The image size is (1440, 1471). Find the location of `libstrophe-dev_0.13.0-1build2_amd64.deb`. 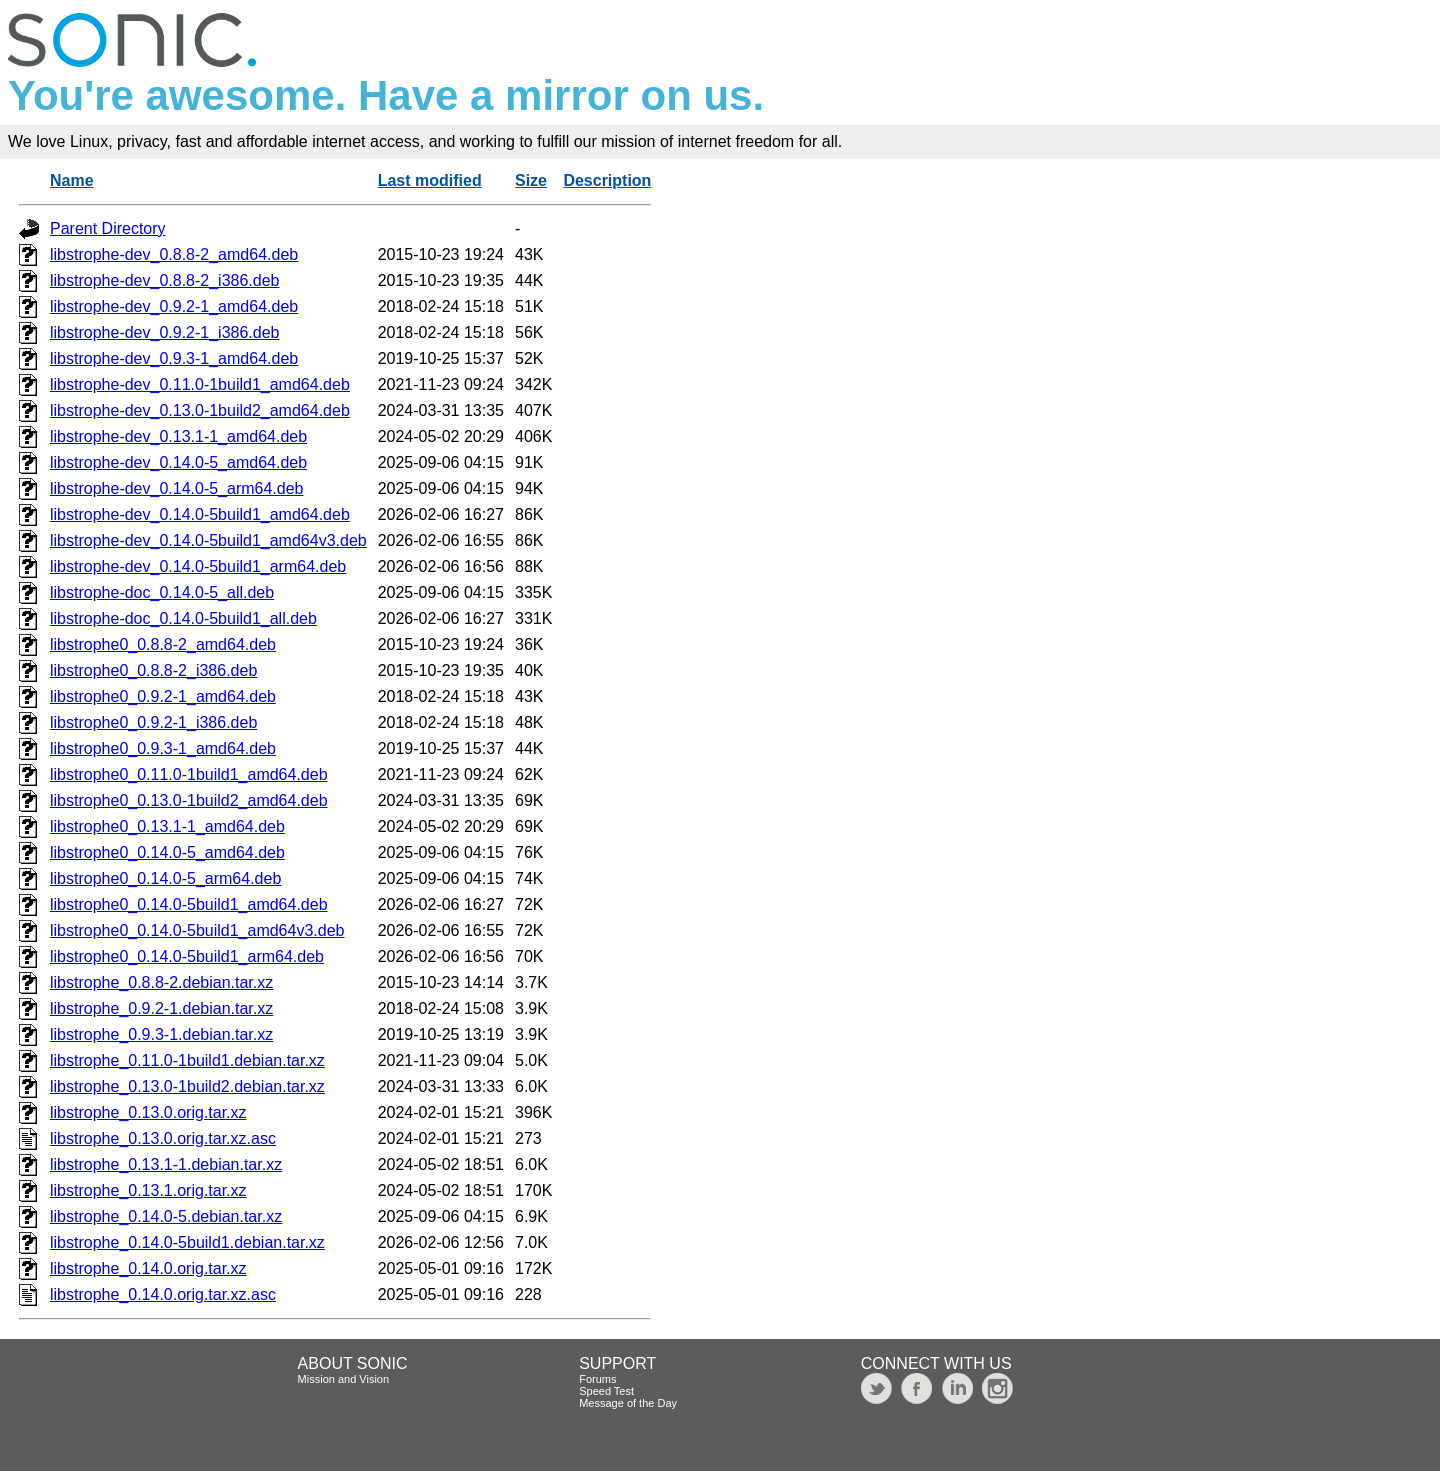

libstrophe-dev_0.13.0-1build2_amd64.deb is located at coordinates (200, 410).